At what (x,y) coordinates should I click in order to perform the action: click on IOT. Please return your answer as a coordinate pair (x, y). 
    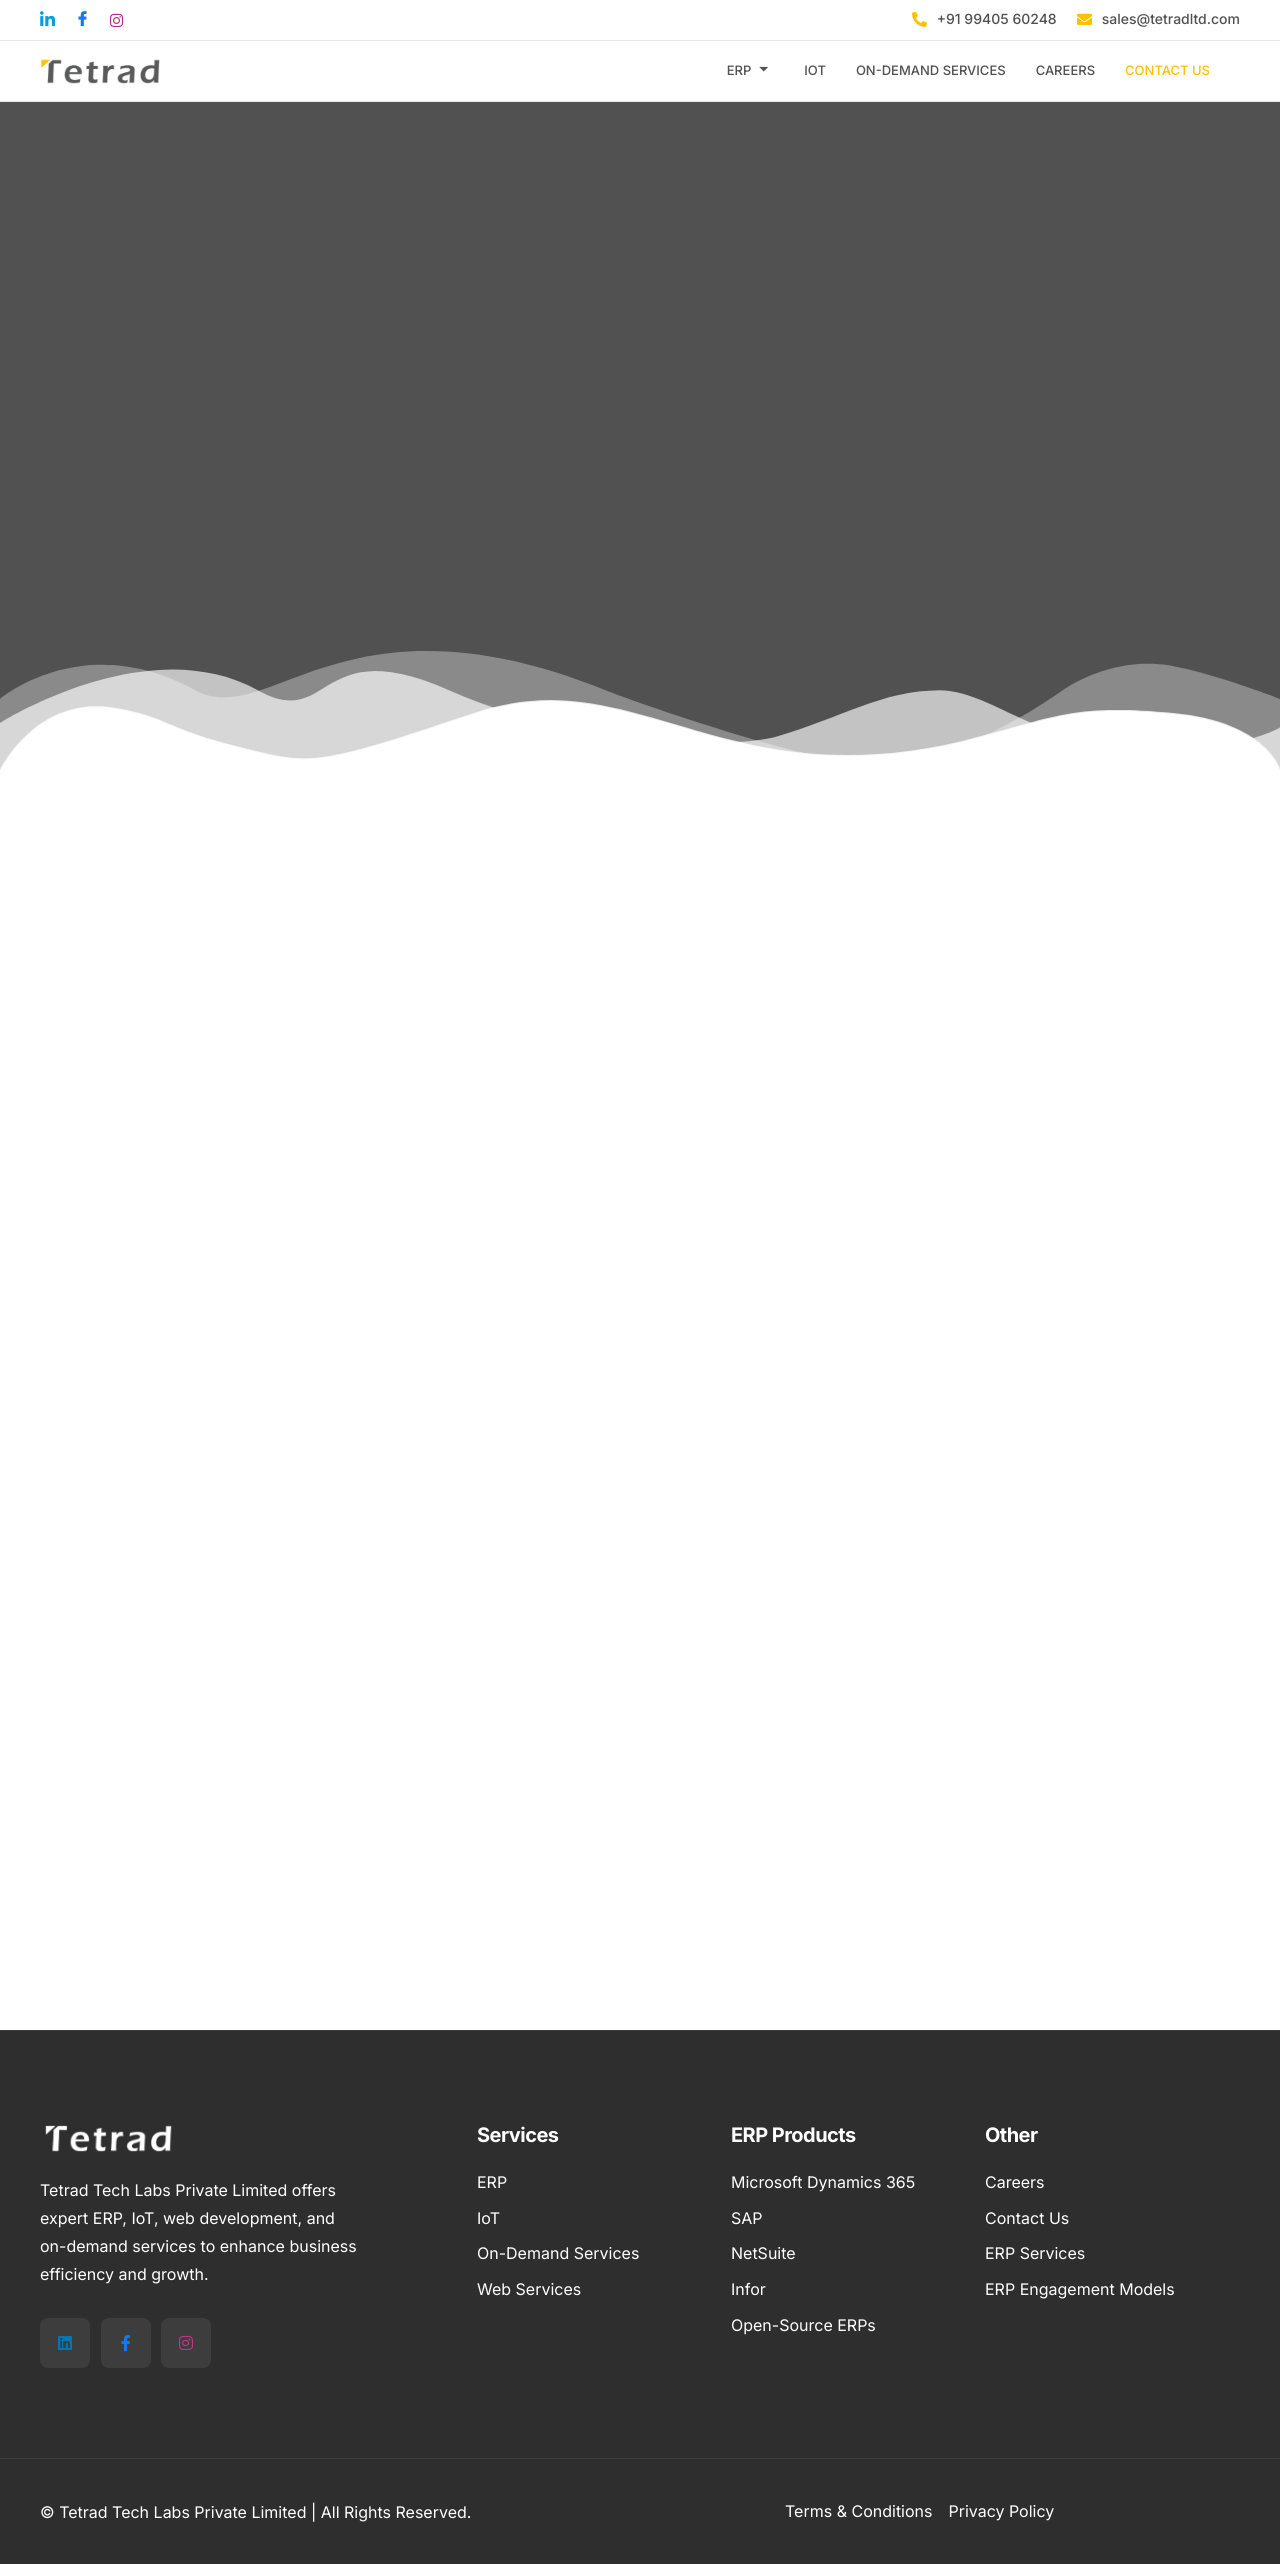
    Looking at the image, I should click on (815, 71).